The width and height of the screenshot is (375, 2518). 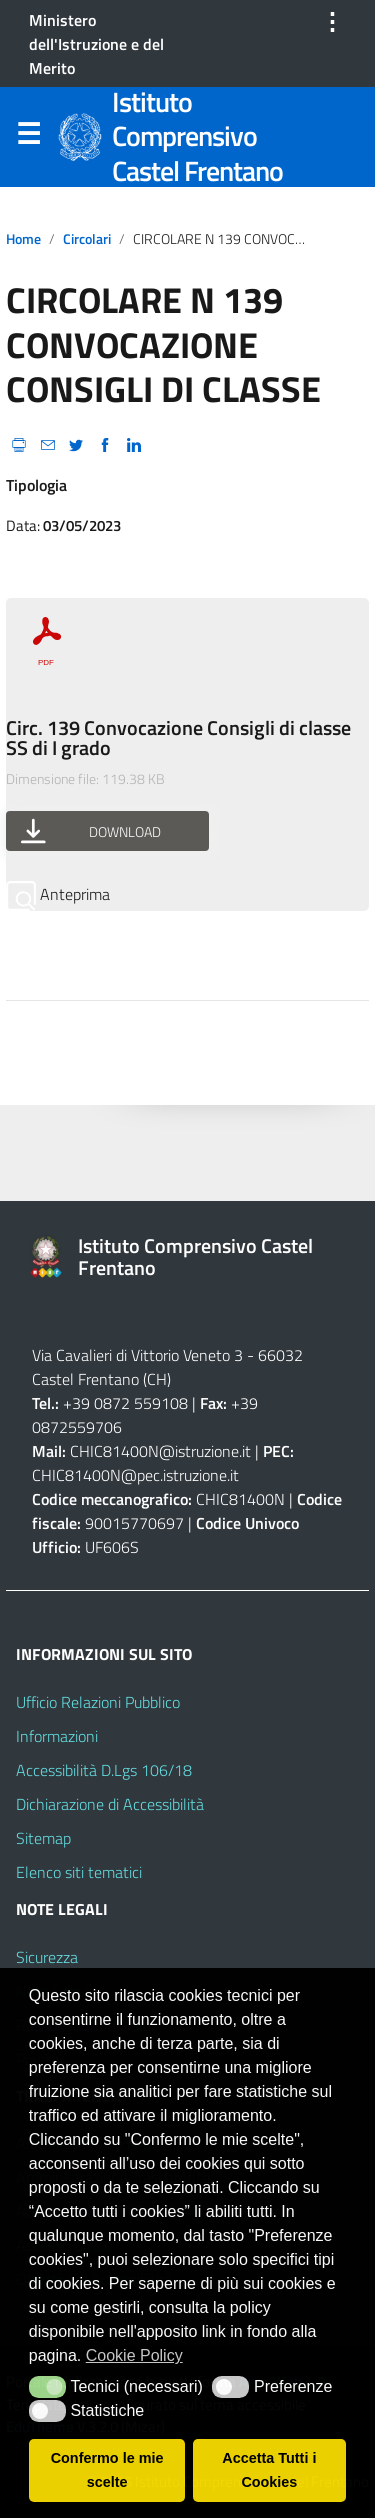 What do you see at coordinates (87, 239) in the screenshot?
I see `circolari` at bounding box center [87, 239].